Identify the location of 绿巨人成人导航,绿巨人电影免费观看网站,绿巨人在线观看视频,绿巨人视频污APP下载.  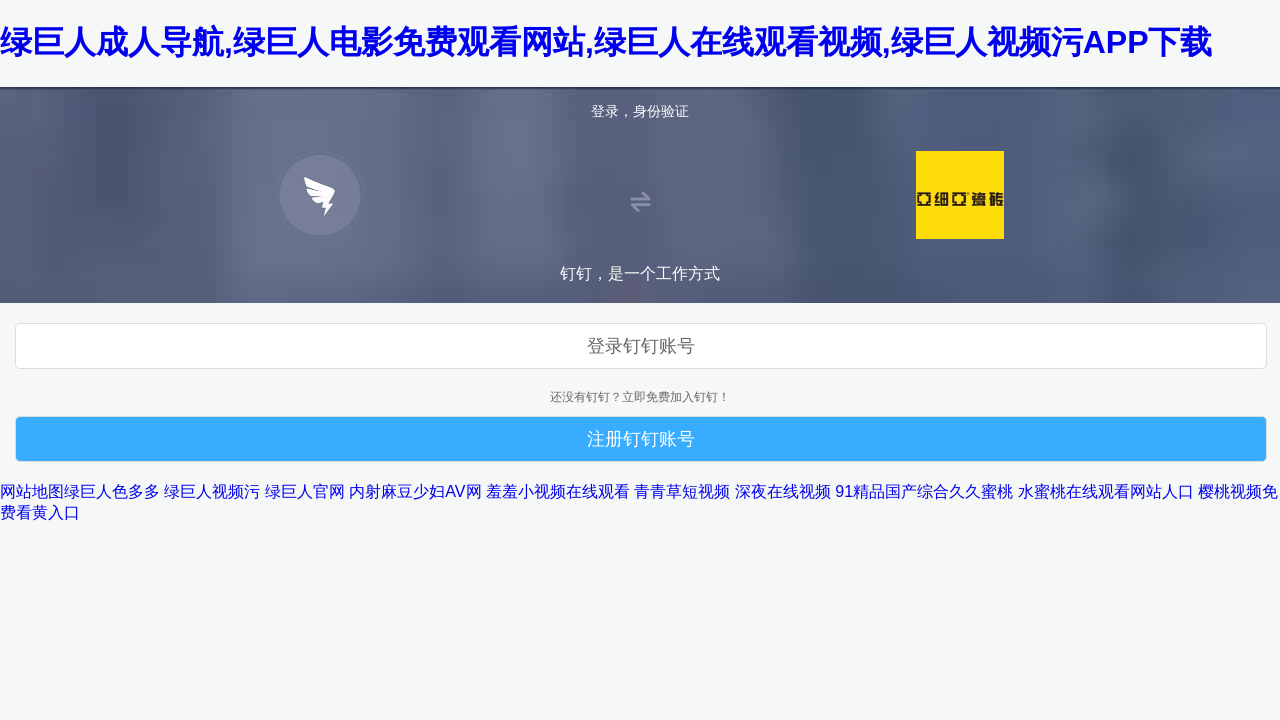
(606, 42).